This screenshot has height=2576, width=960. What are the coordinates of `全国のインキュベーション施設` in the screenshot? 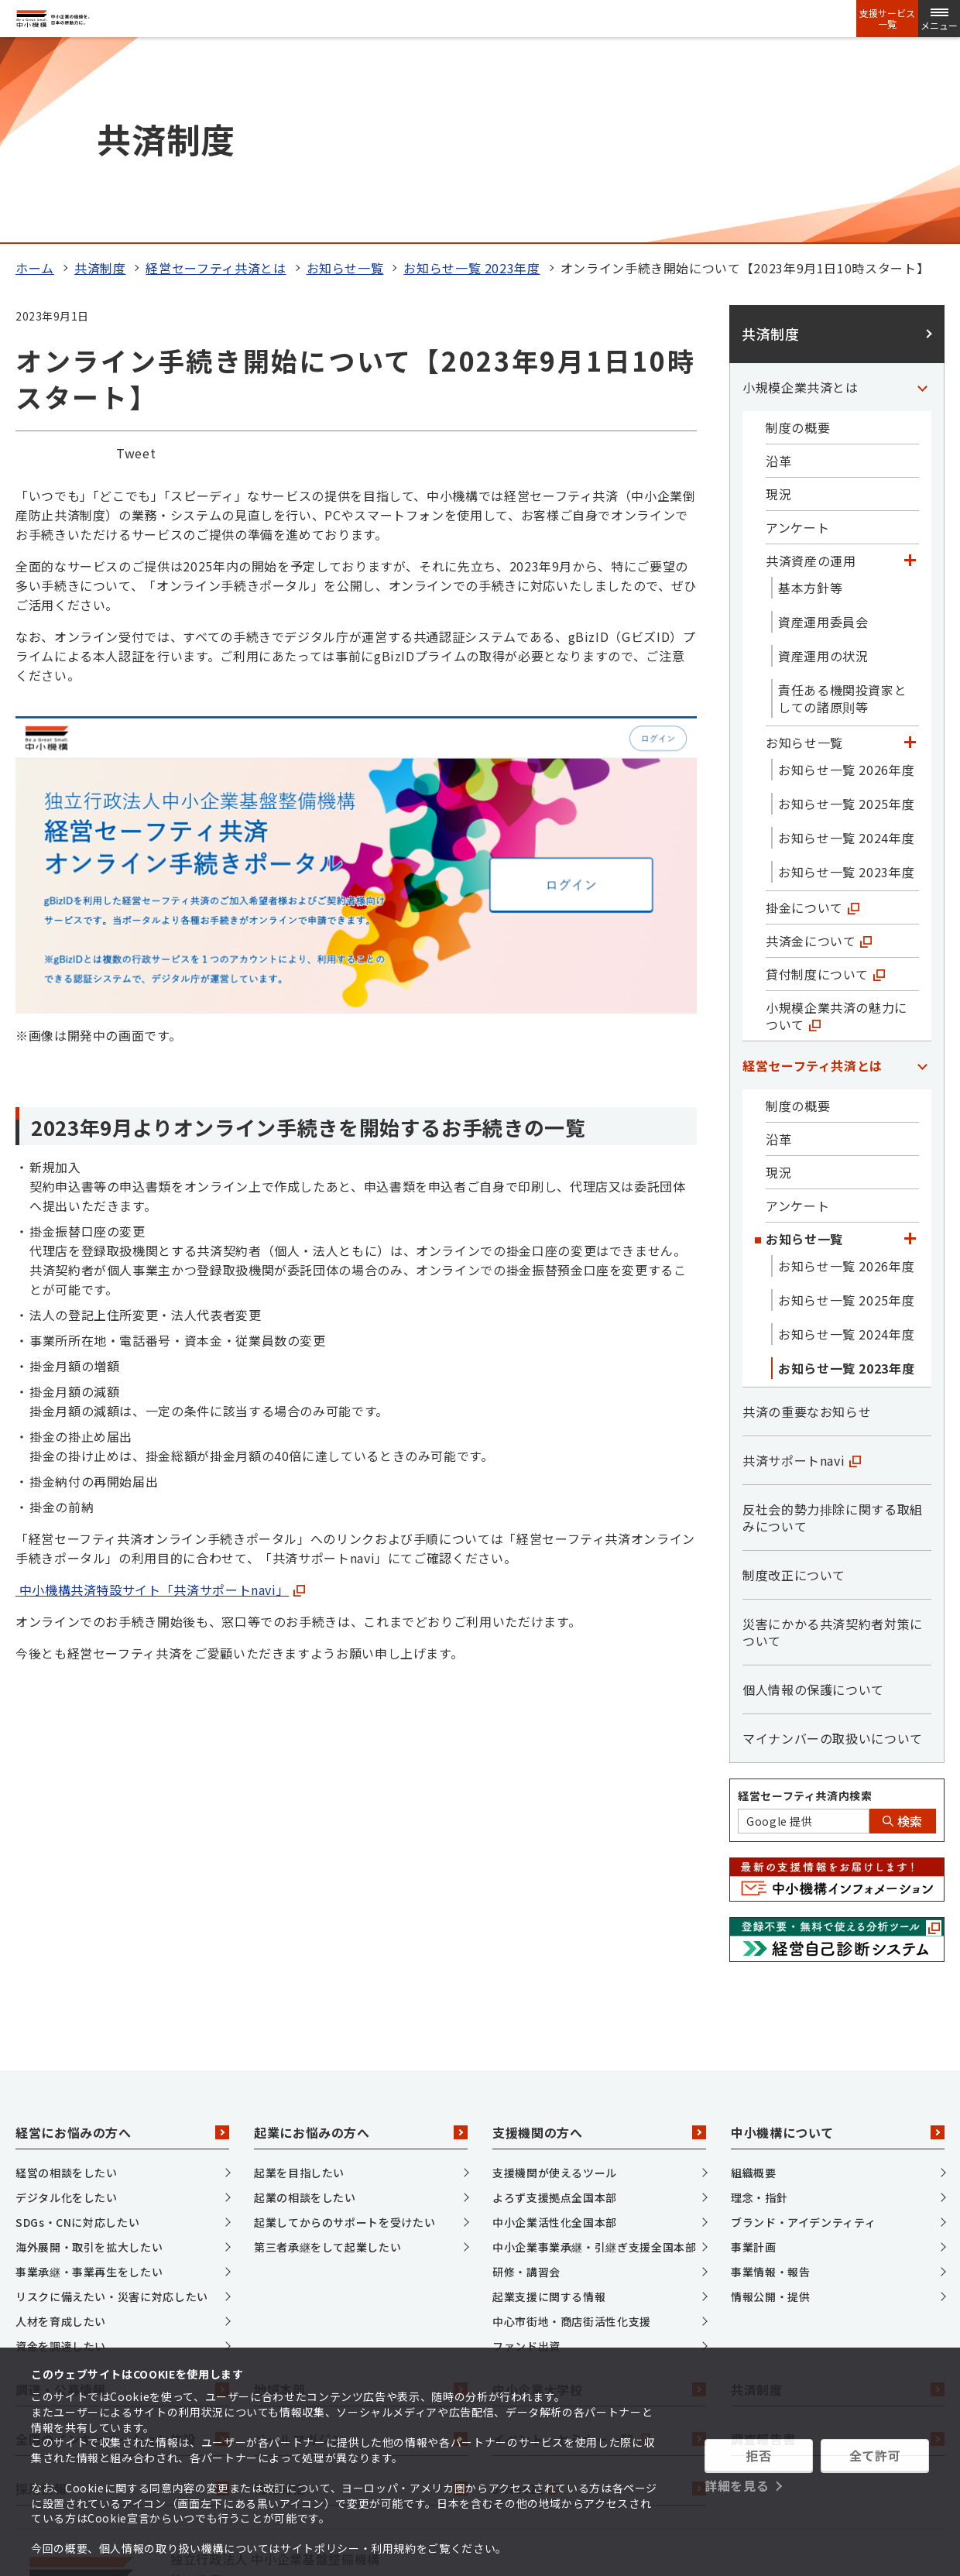 It's located at (122, 2247).